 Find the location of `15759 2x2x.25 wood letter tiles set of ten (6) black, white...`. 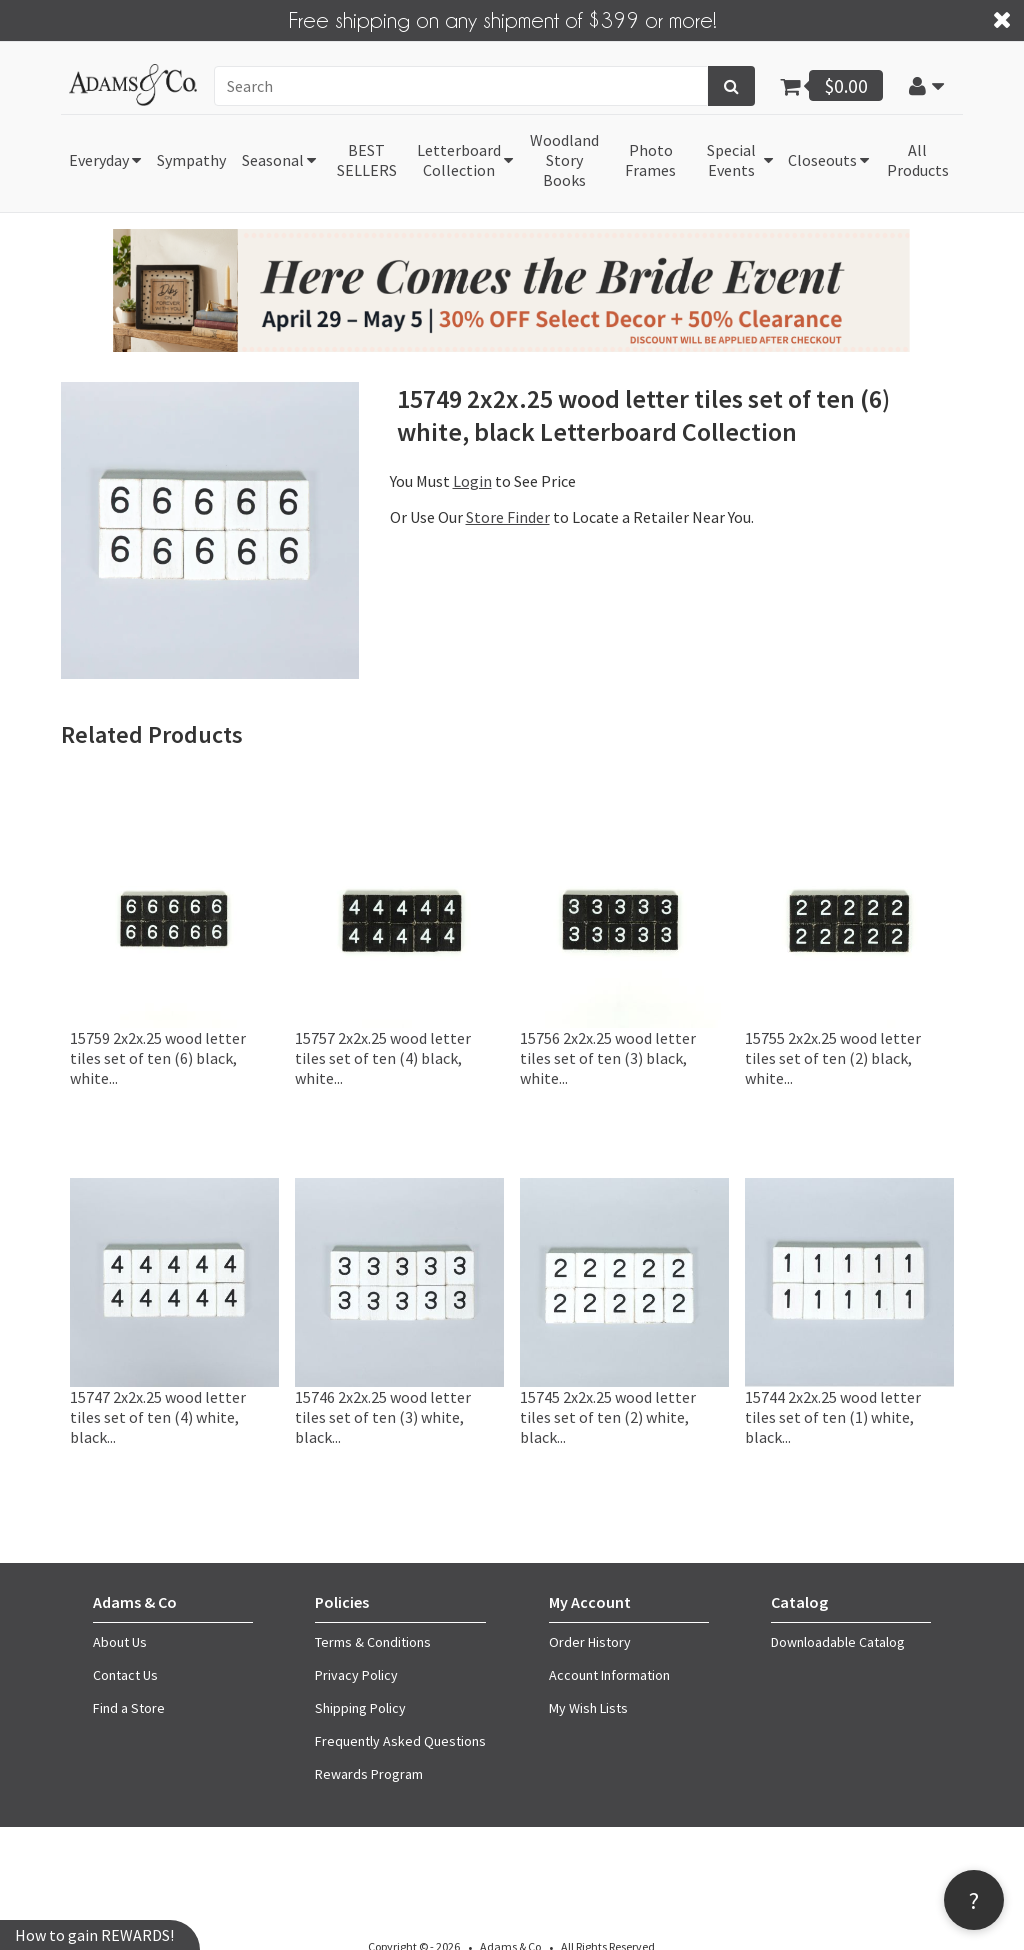

15759 2x2x.25 wood letter tiles set of ten (6) black, white... is located at coordinates (158, 1058).